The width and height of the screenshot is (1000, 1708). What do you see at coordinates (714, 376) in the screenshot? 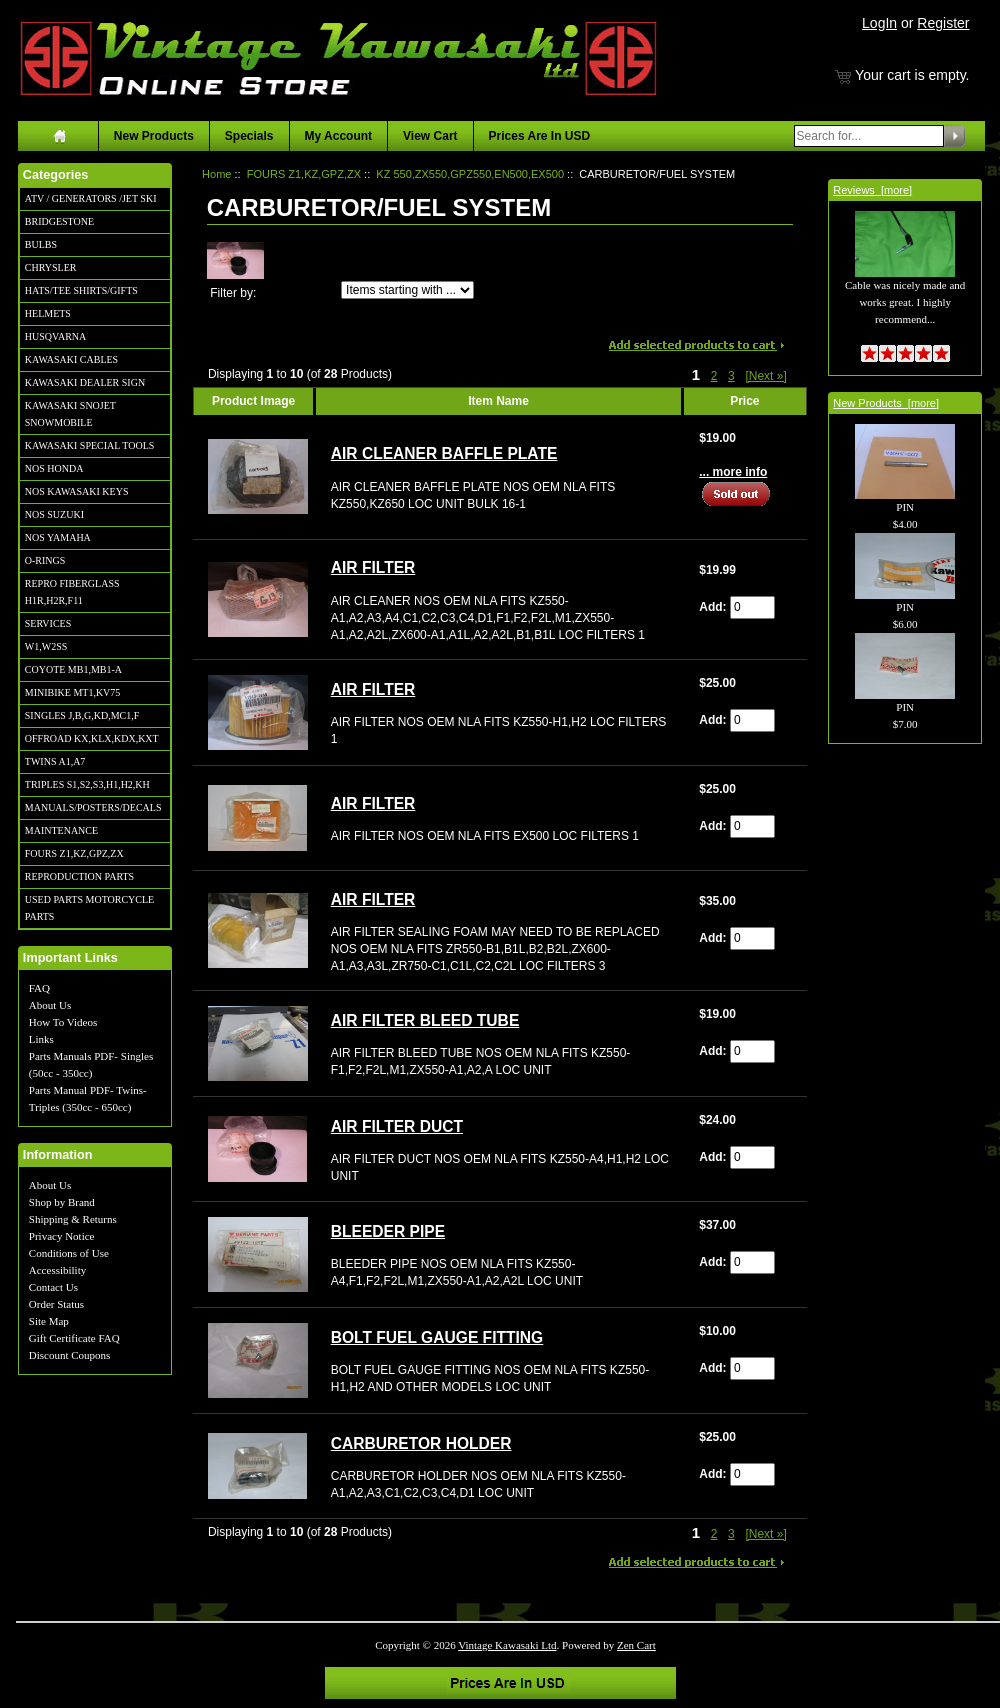
I see `2 [Go to Page 2]` at bounding box center [714, 376].